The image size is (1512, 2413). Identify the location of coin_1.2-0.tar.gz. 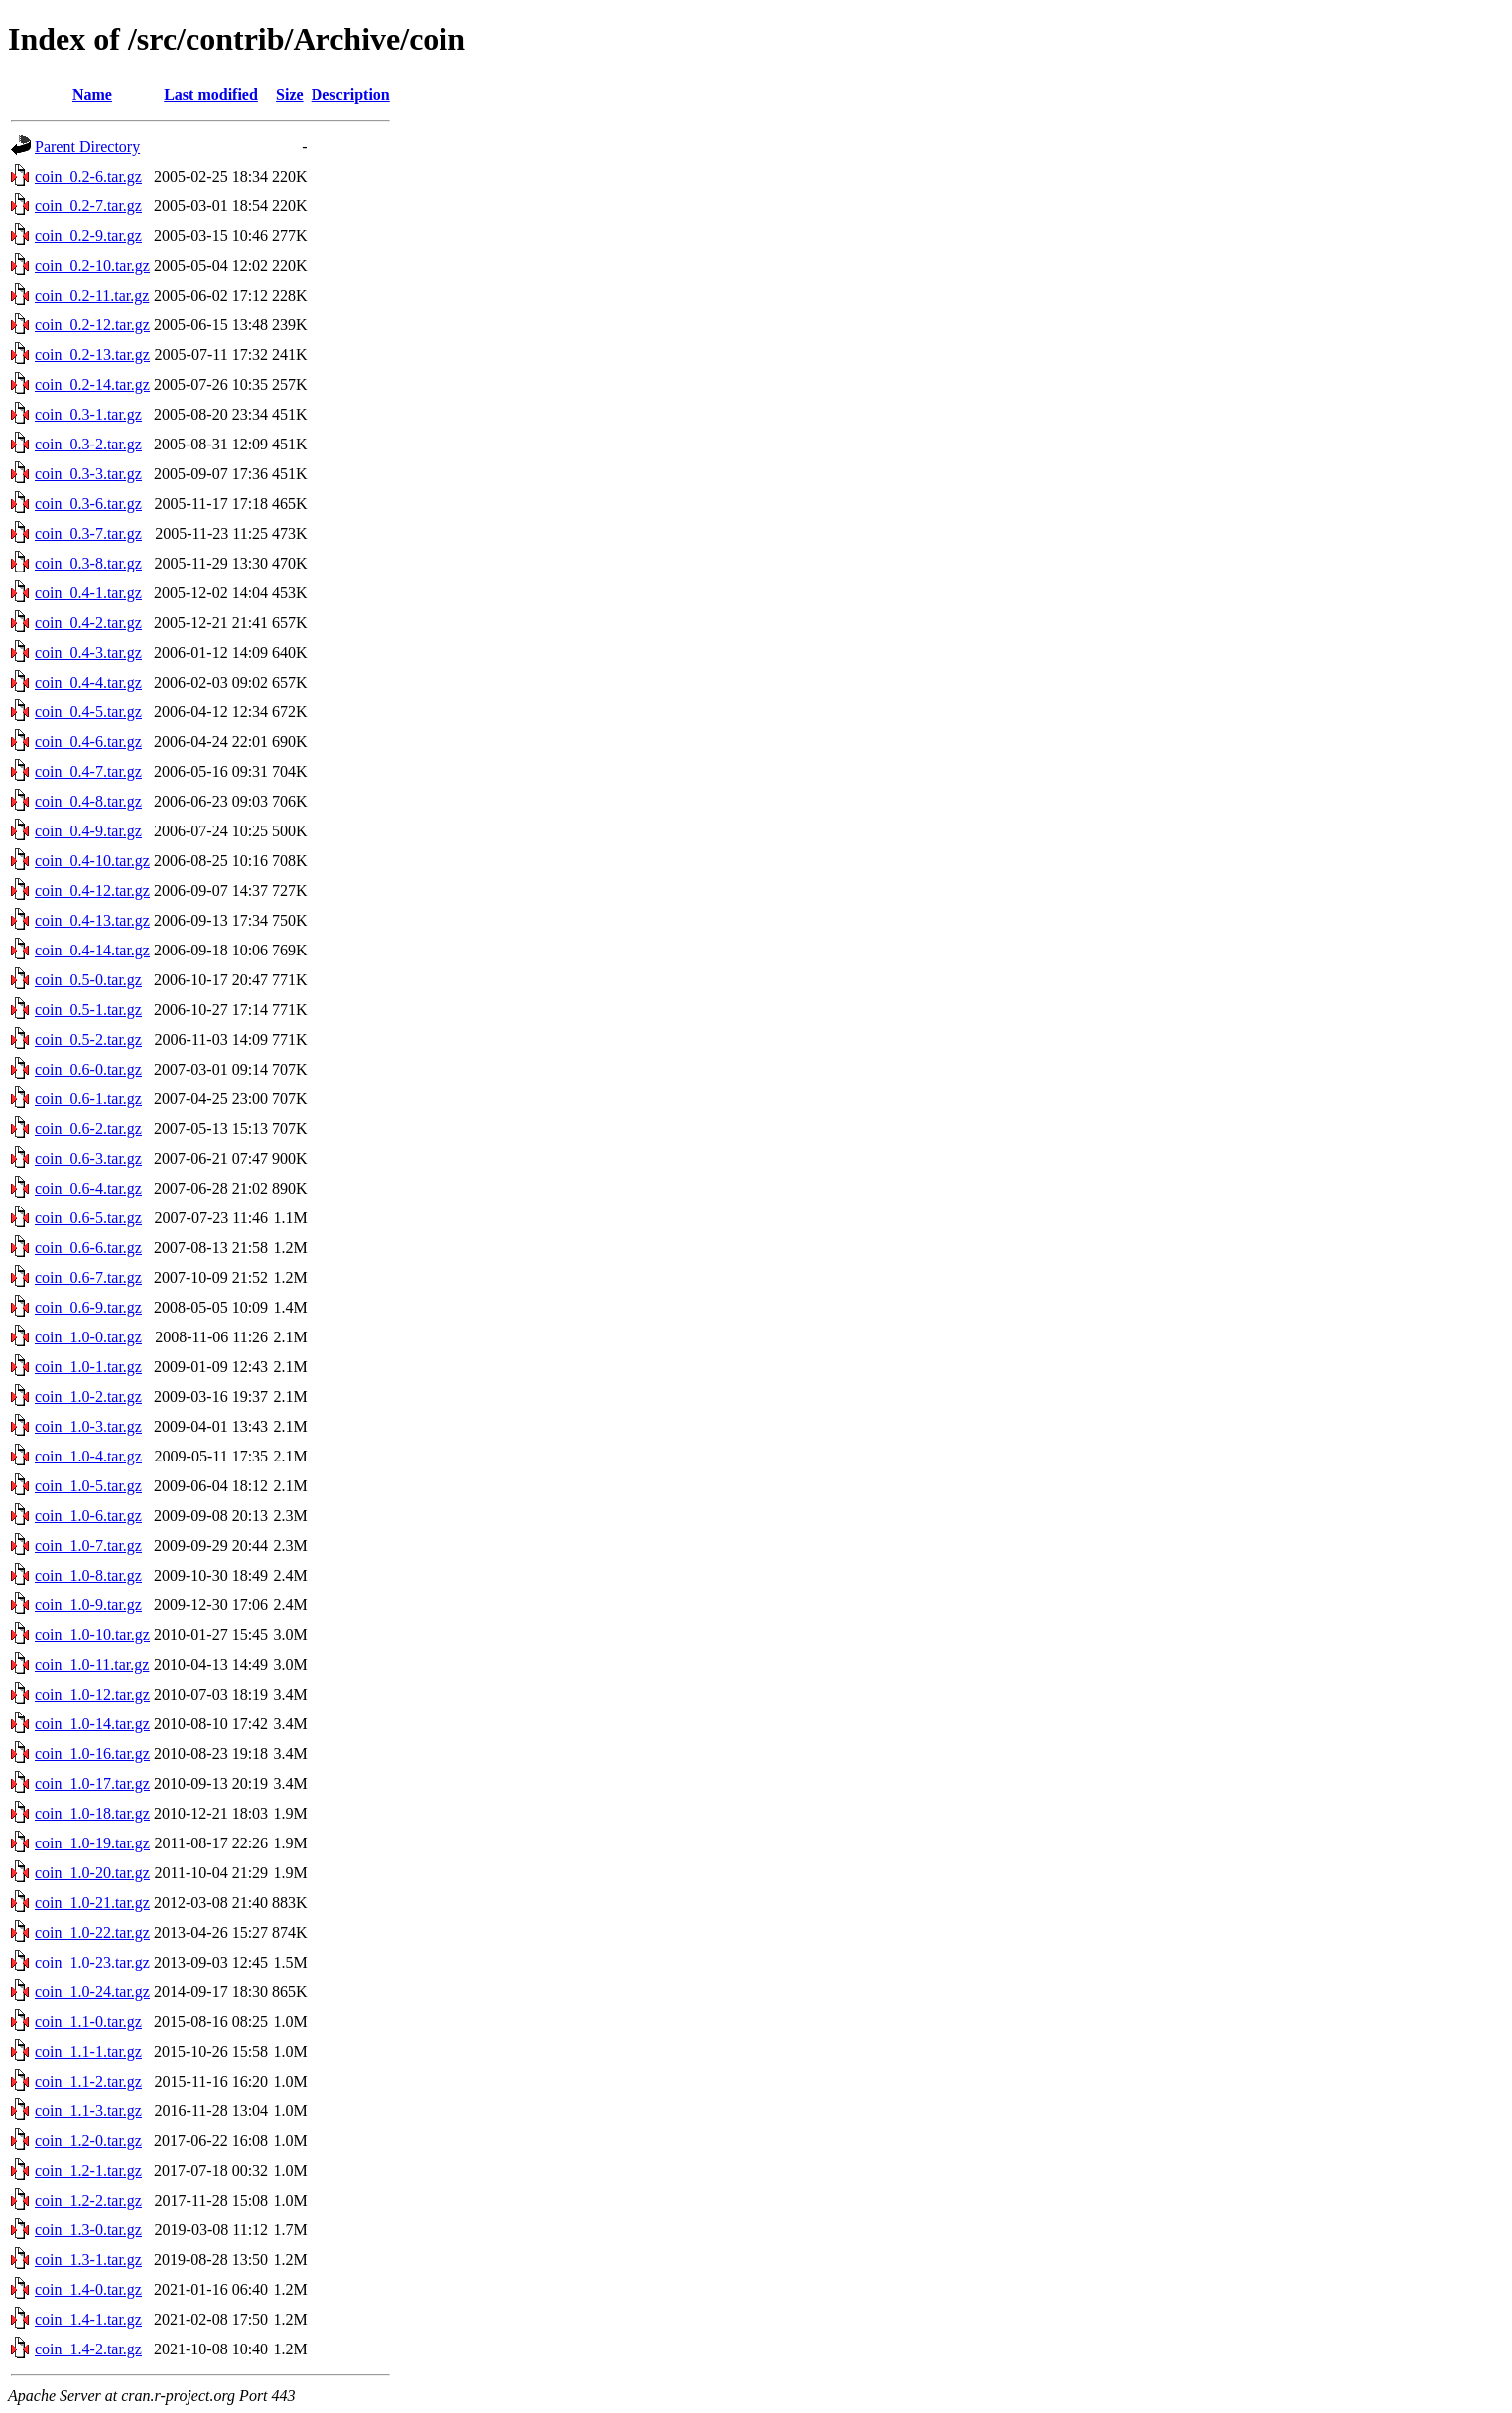
(88, 2140).